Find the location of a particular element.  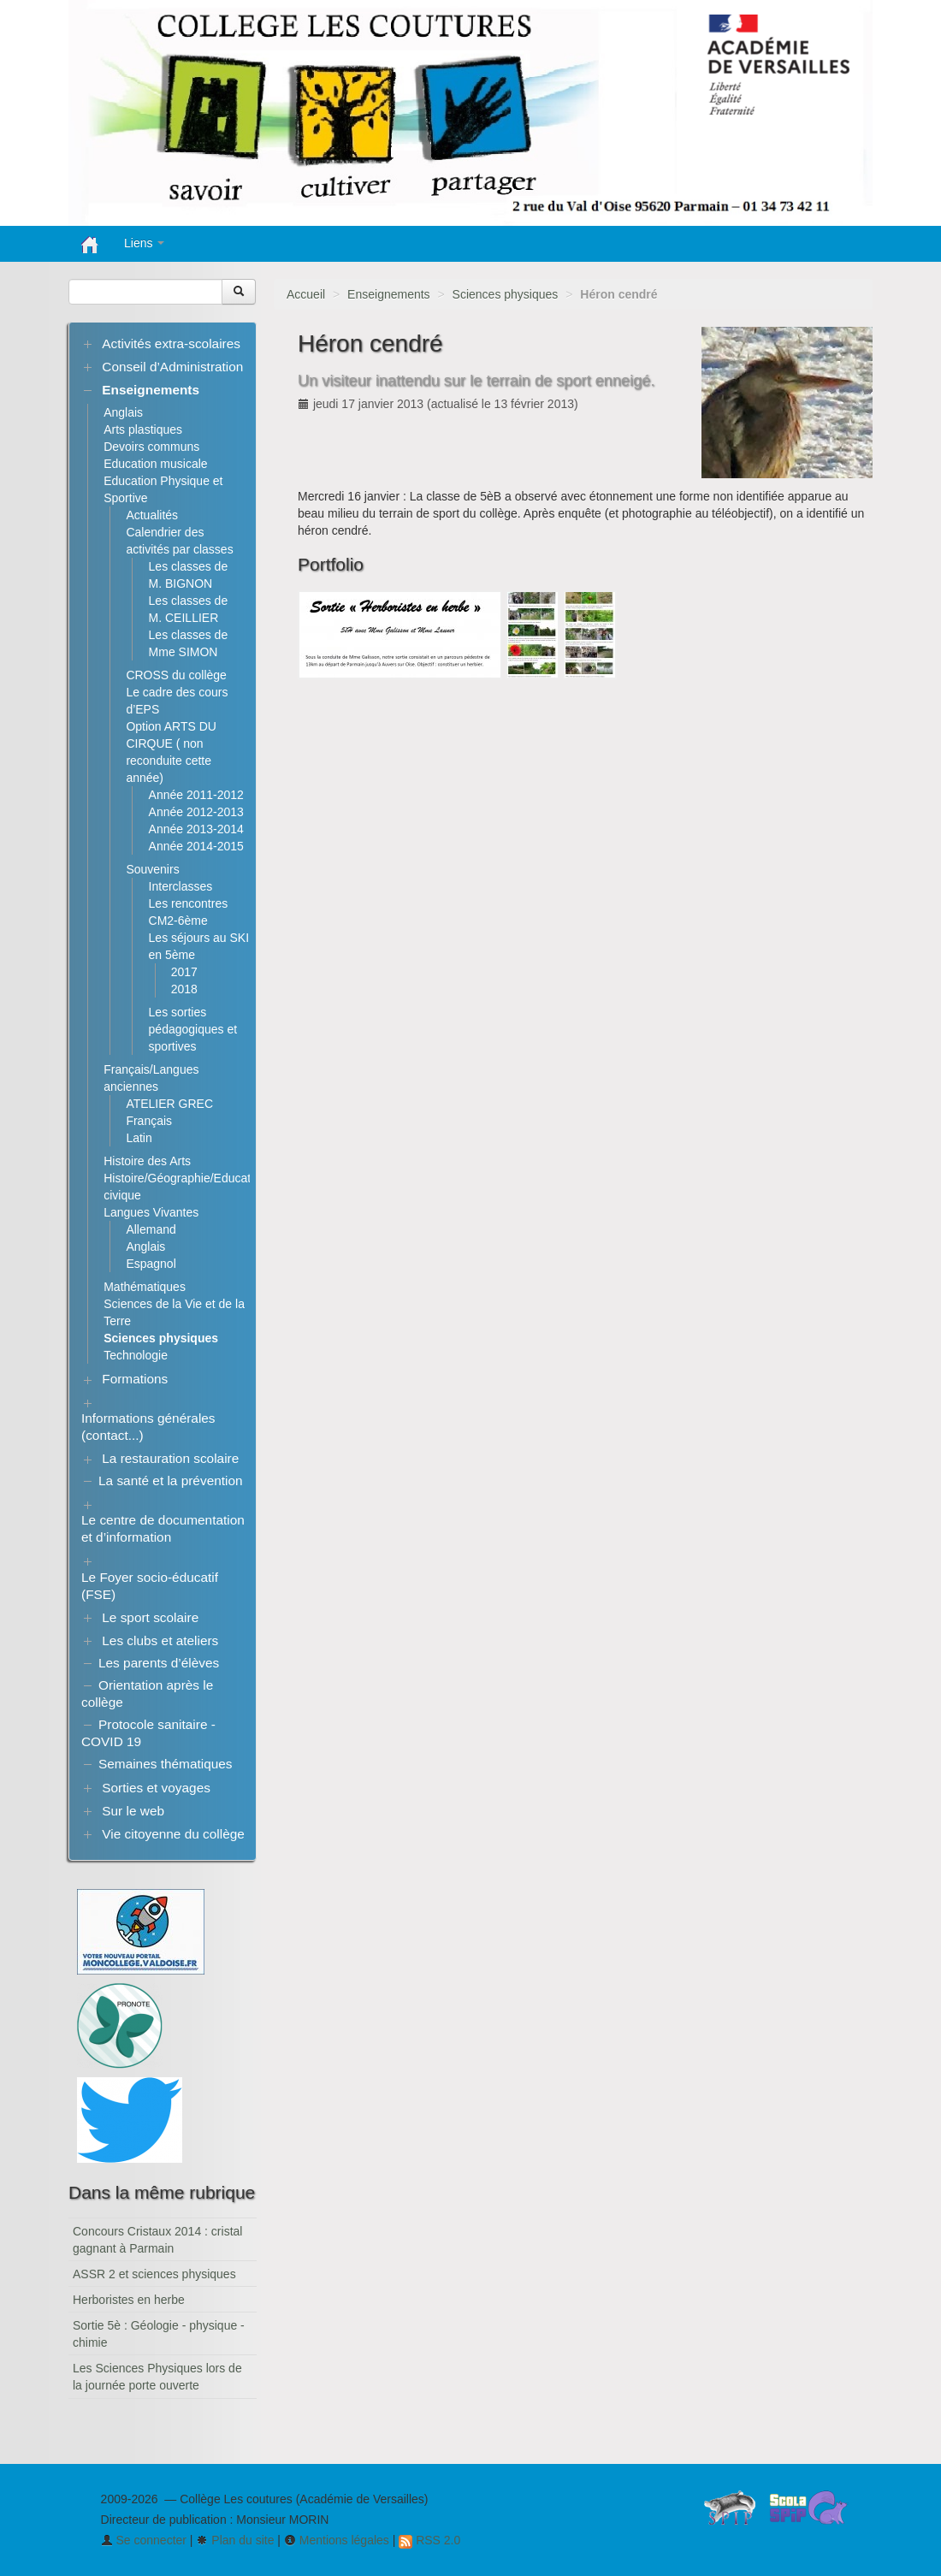

Les parents d’élèves is located at coordinates (158, 1662).